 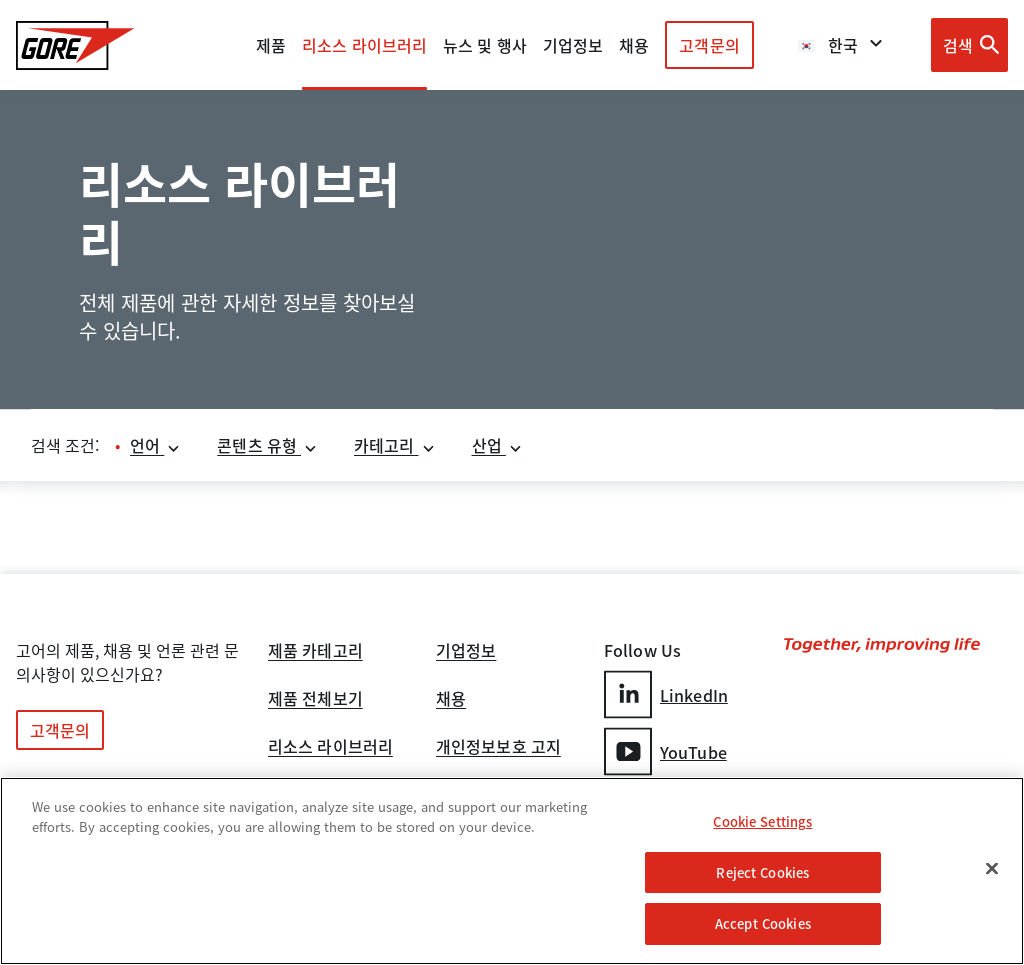 I want to click on [GORE Homepage], so click(x=75, y=45).